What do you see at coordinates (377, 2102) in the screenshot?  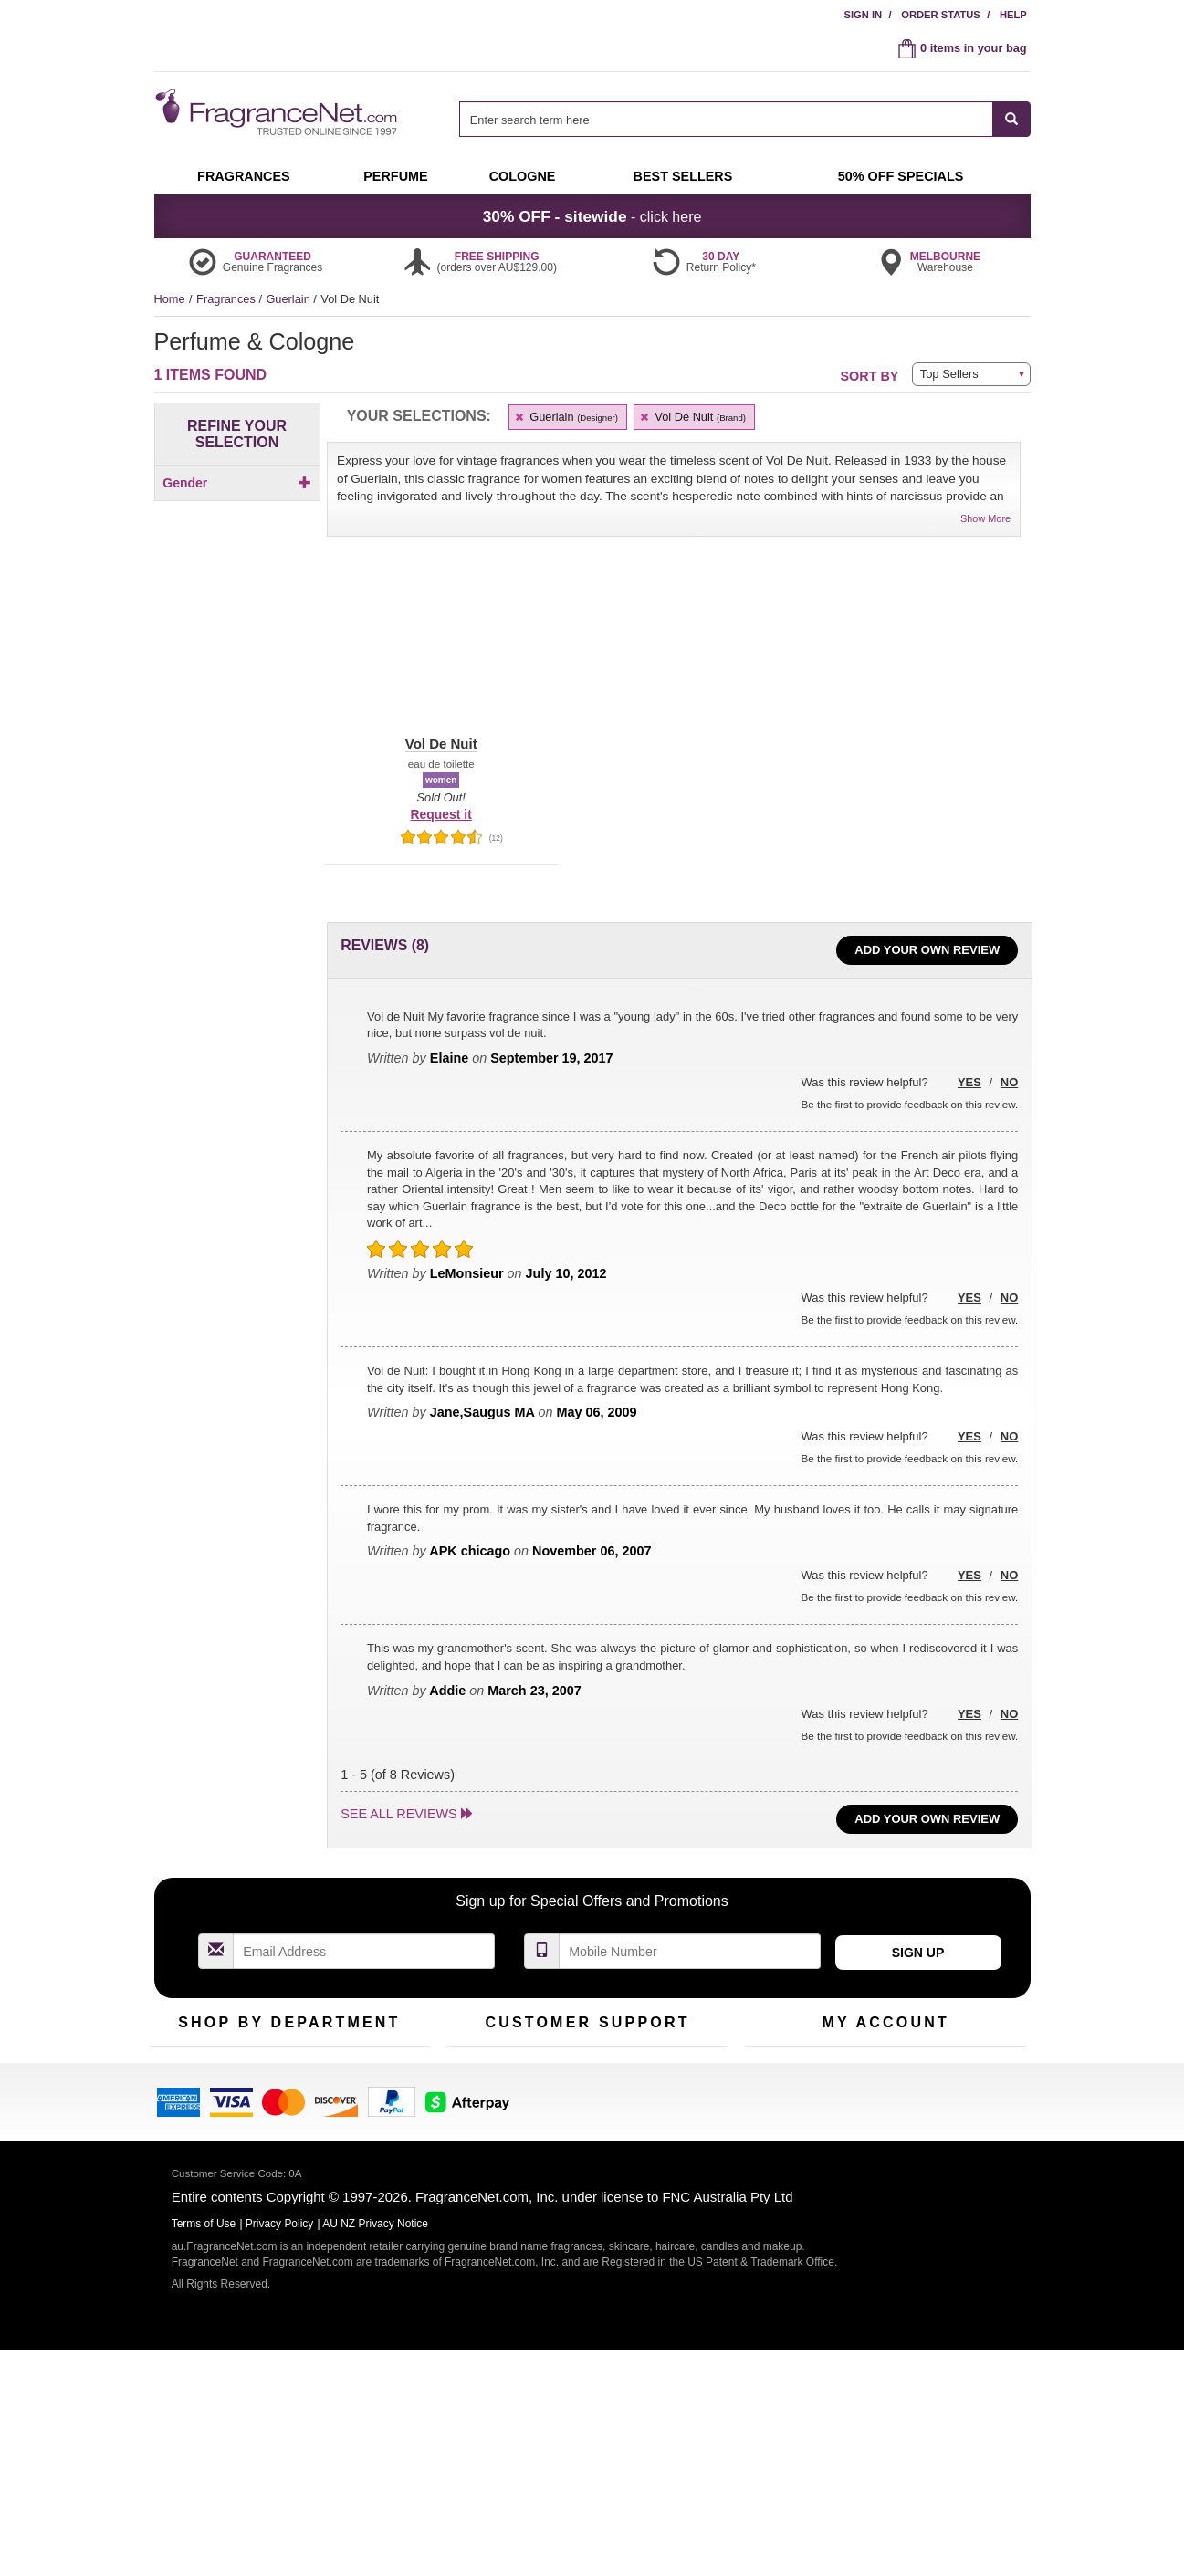 I see `New Arrivals` at bounding box center [377, 2102].